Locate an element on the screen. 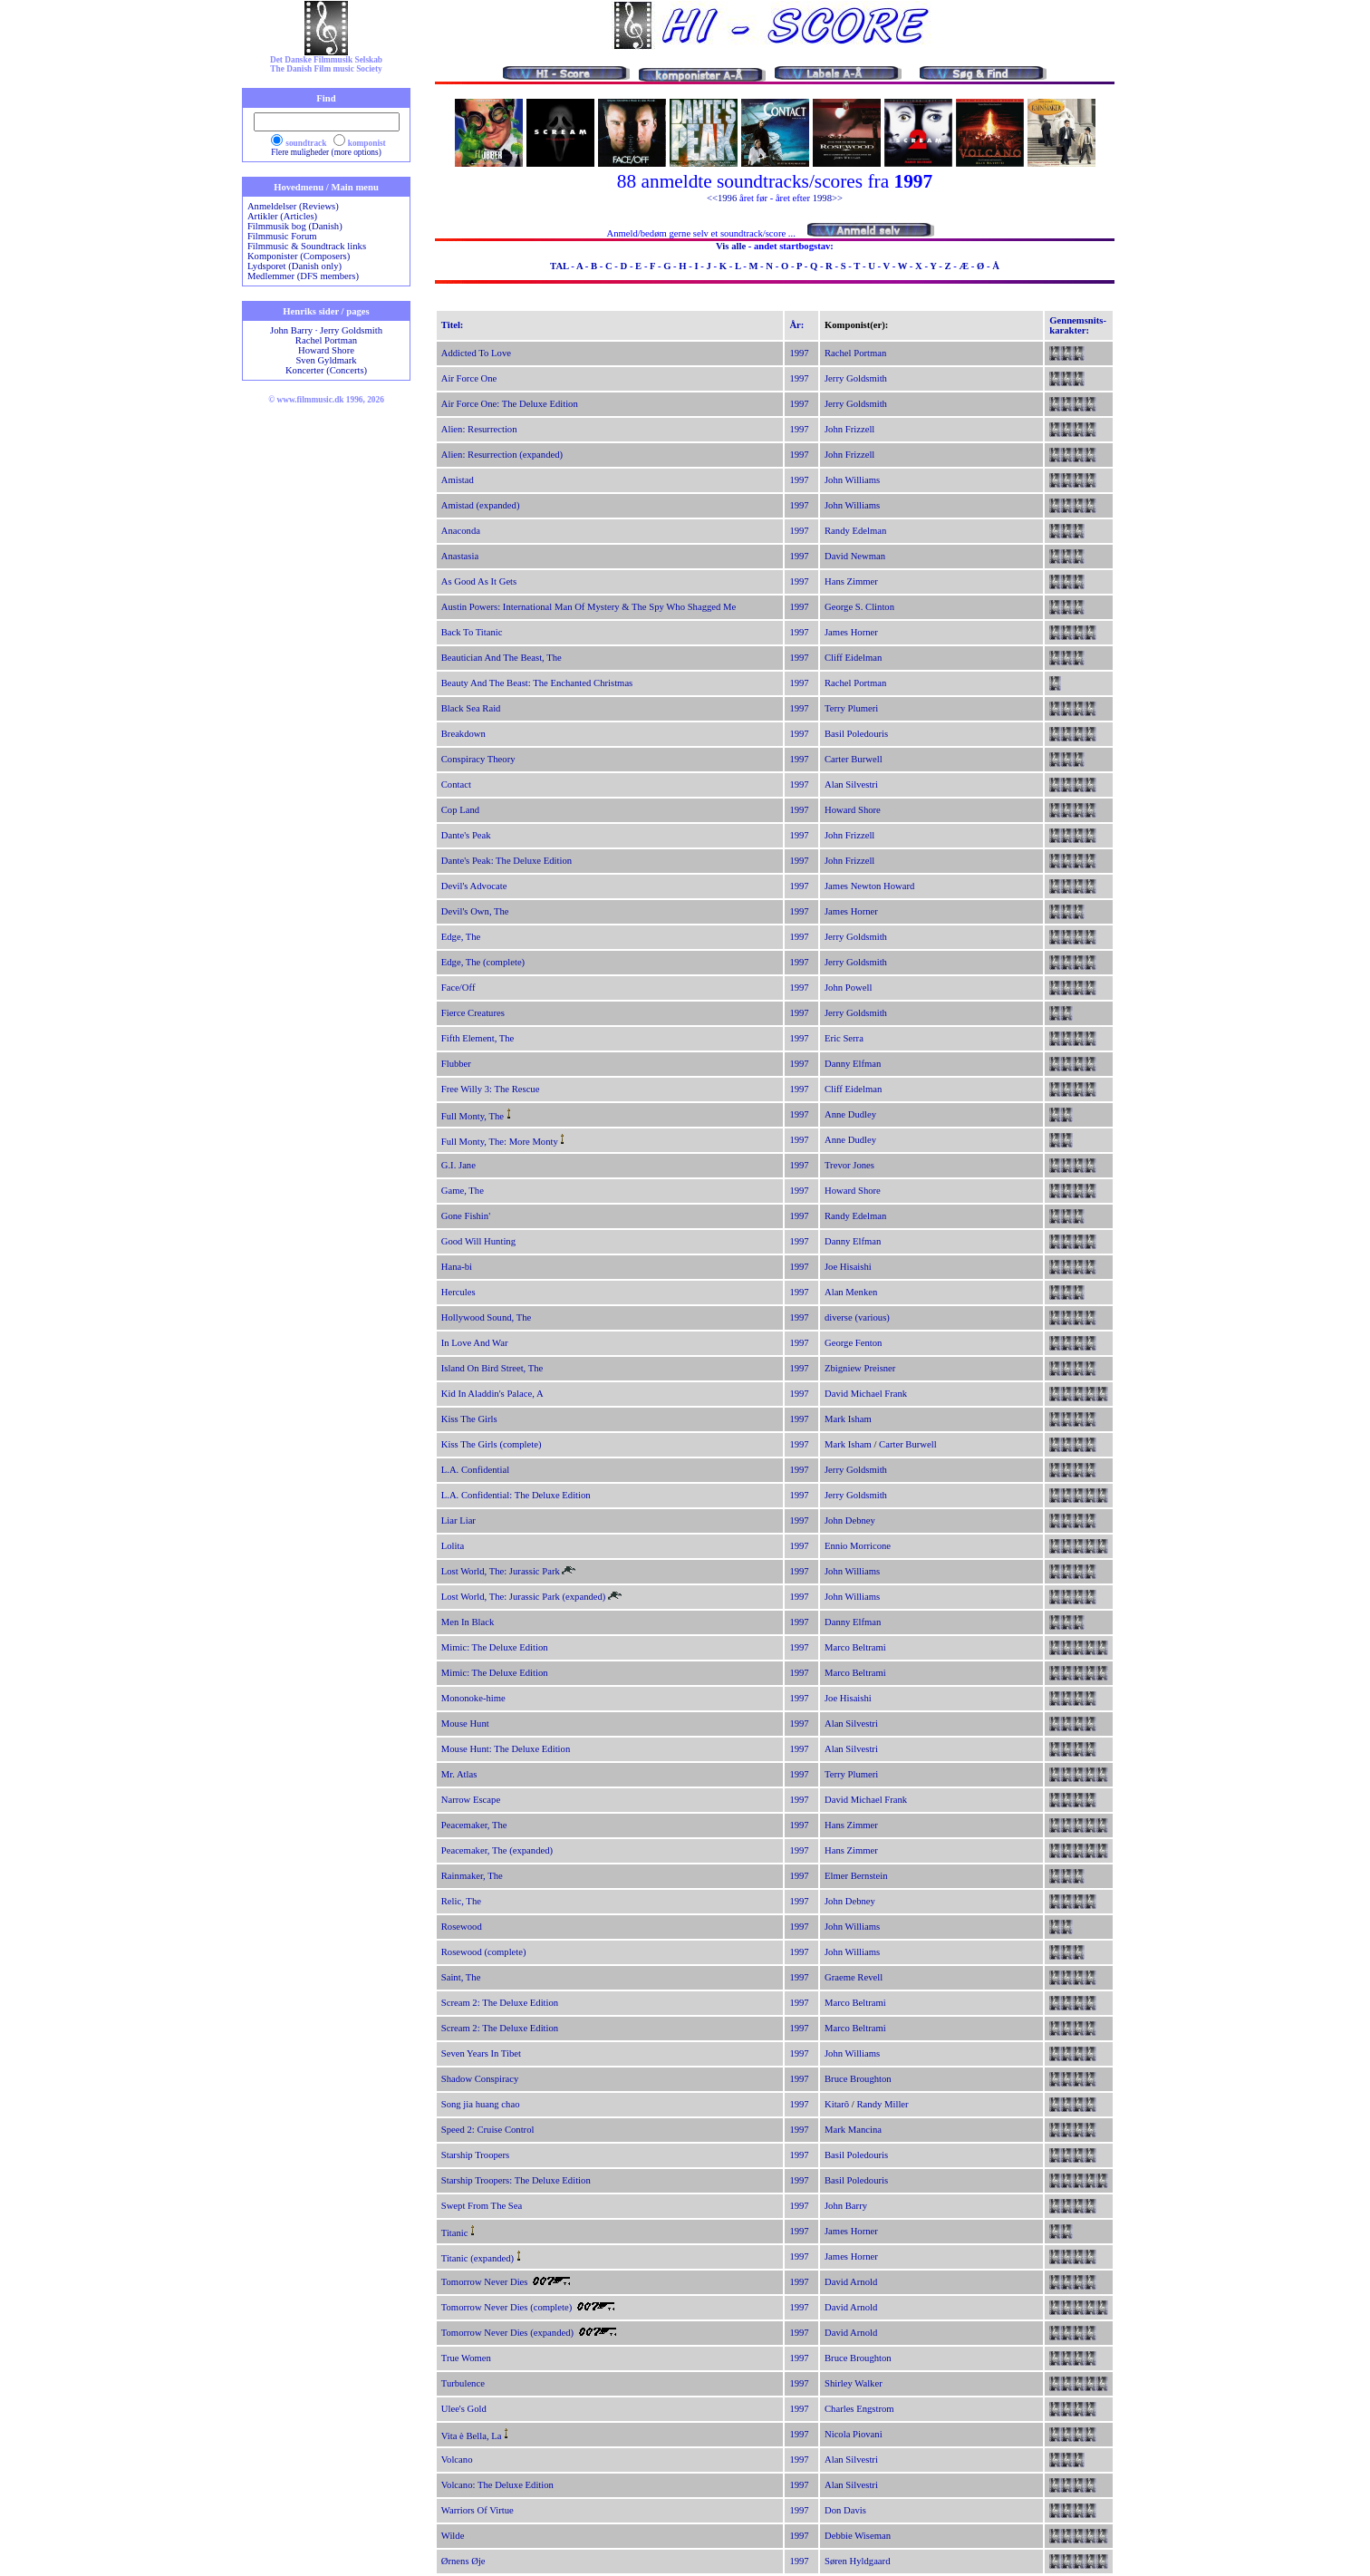 This screenshot has width=1370, height=2576. Fierce Creatures is located at coordinates (473, 1013).